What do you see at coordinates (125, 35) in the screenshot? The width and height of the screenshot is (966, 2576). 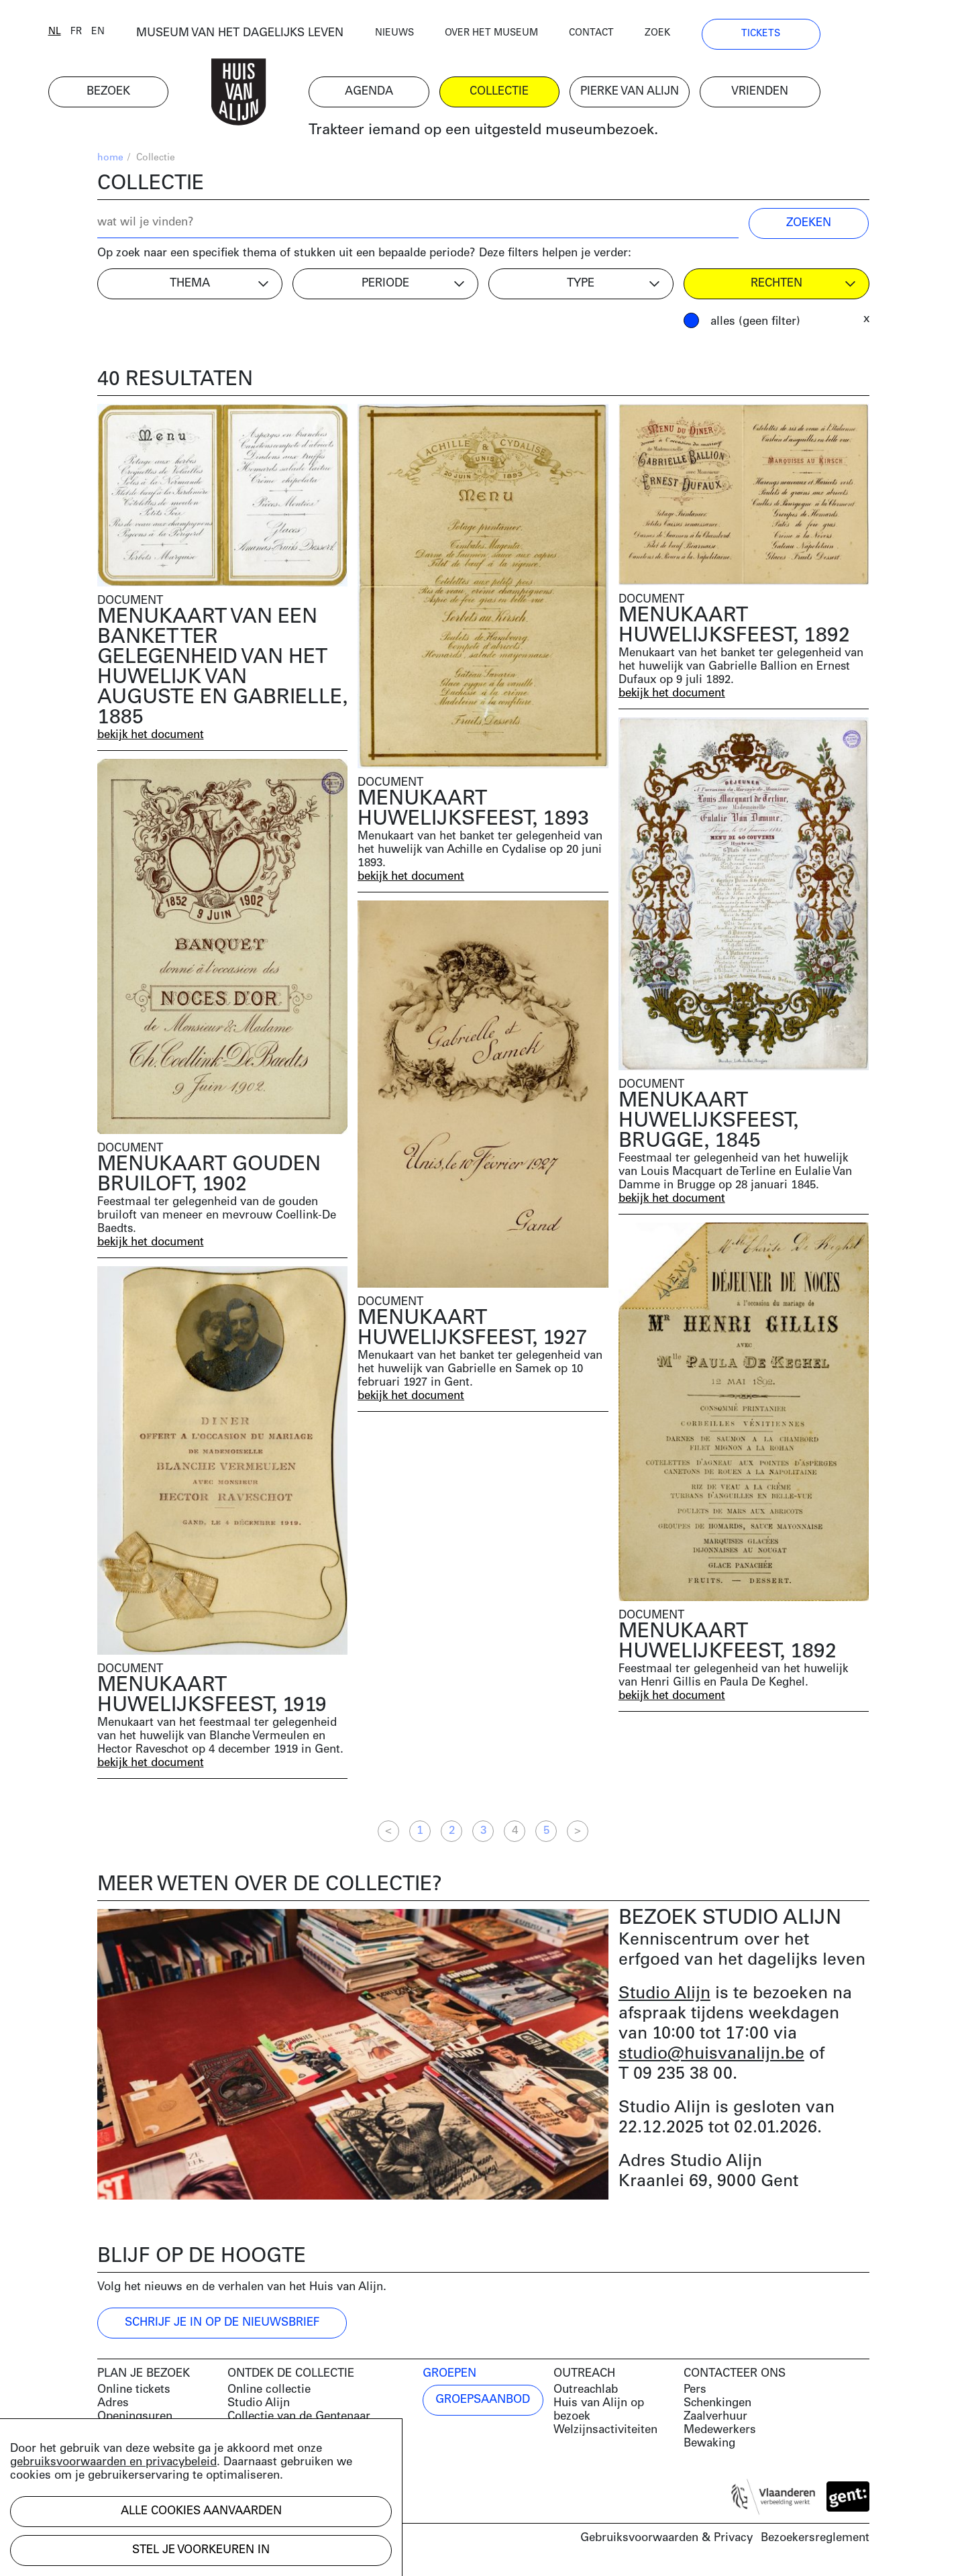 I see `fr` at bounding box center [125, 35].